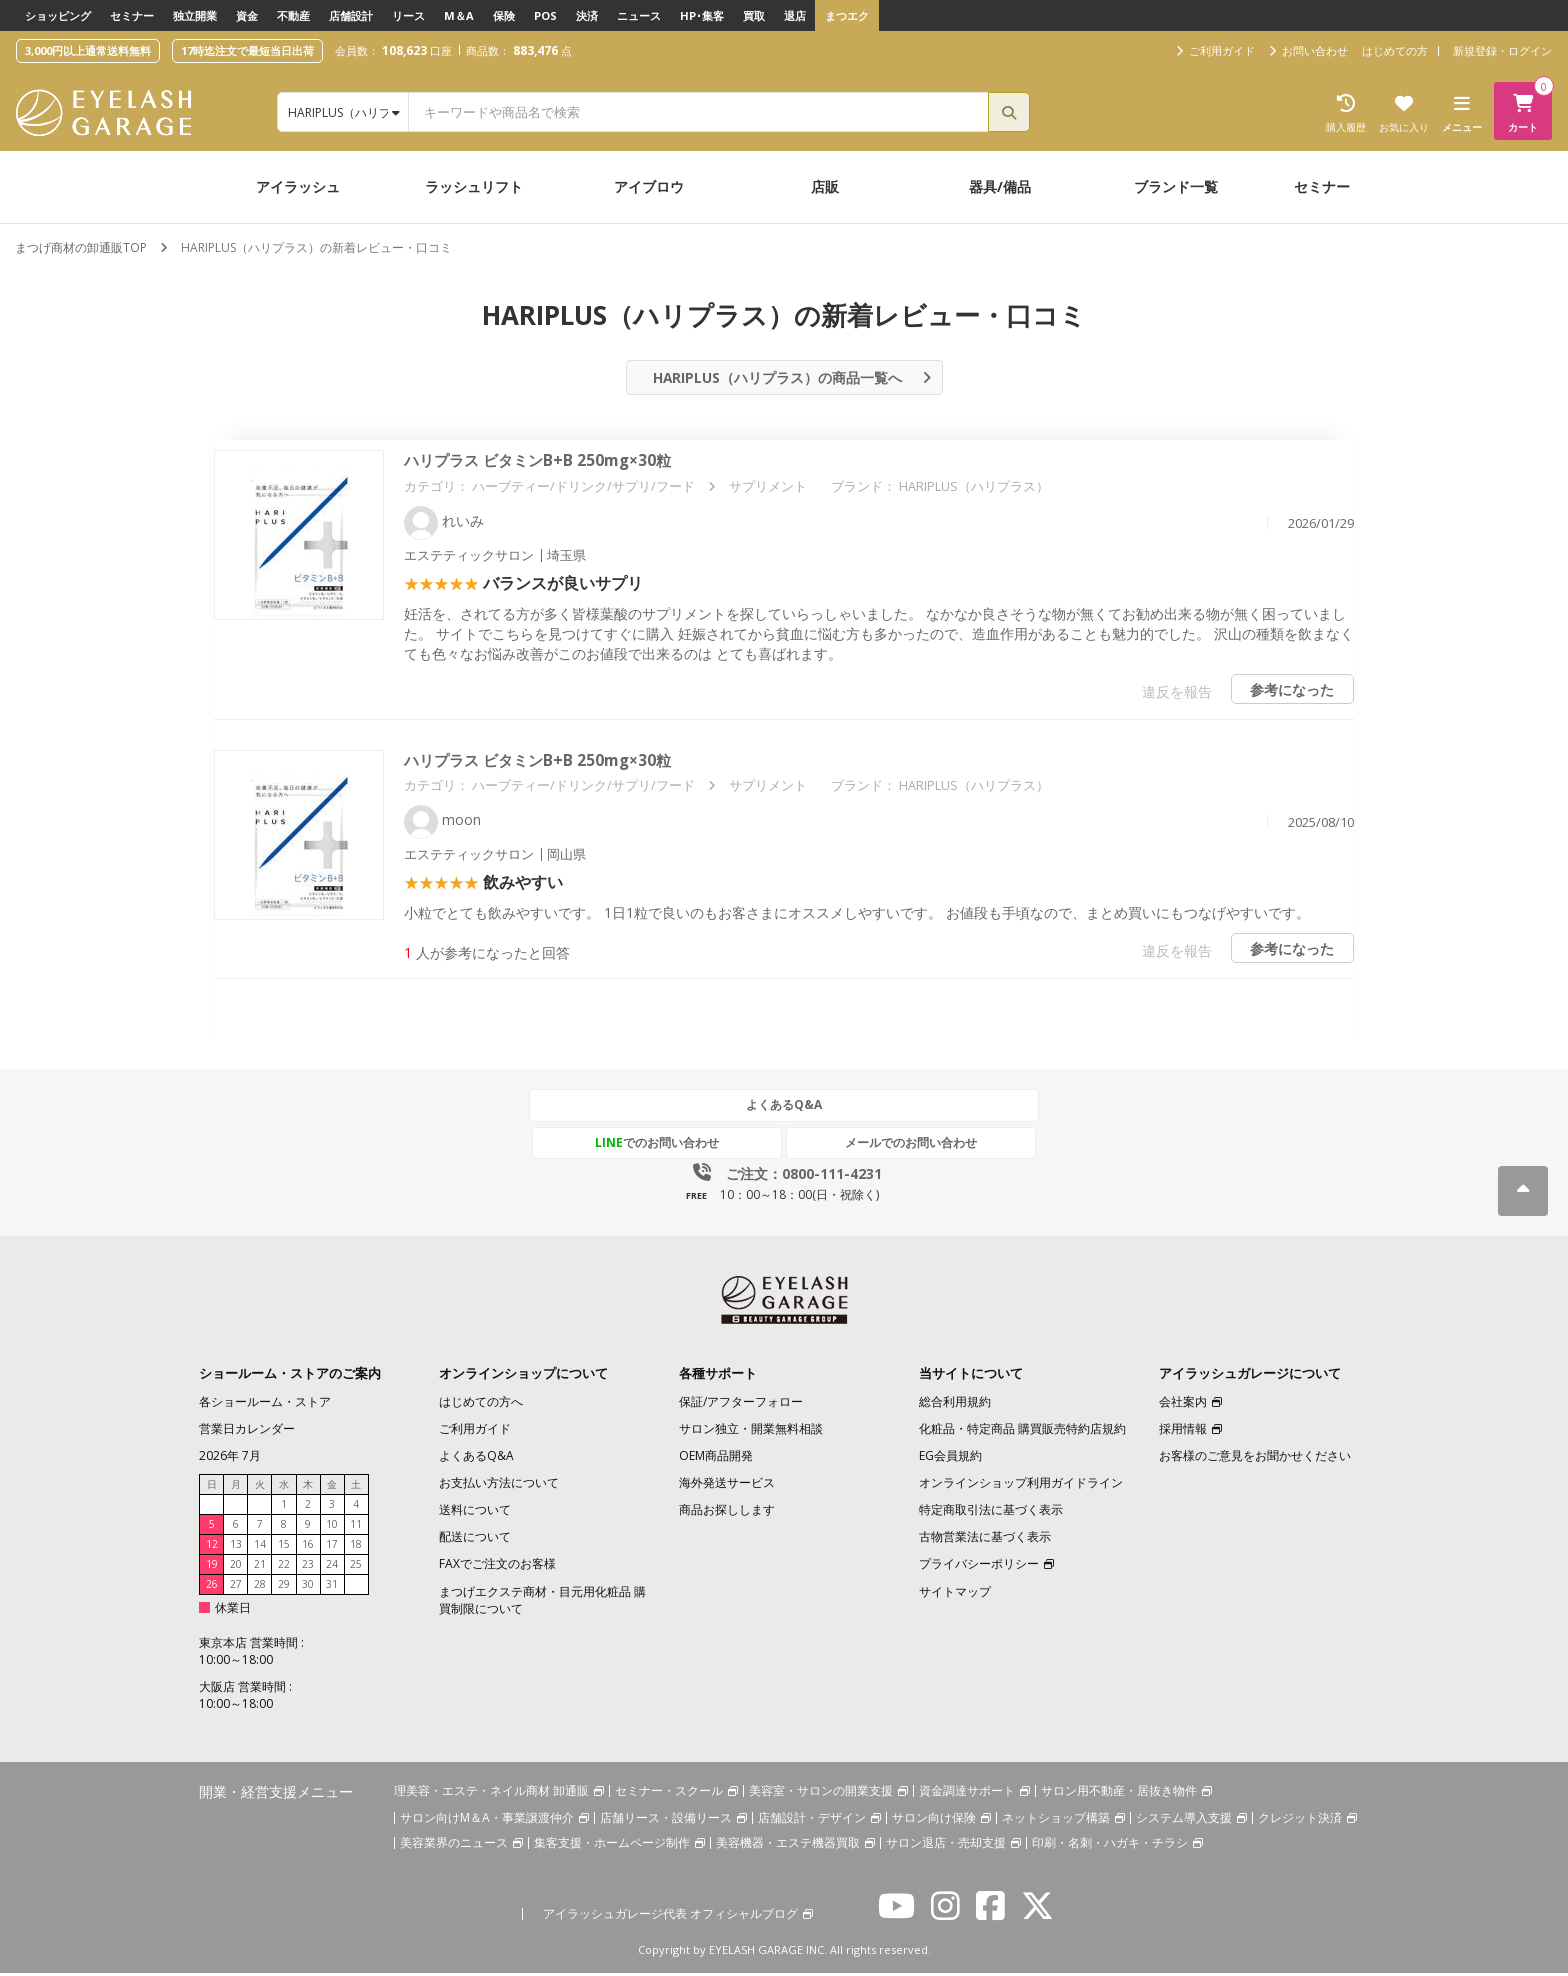 The image size is (1568, 1976). I want to click on 退店, so click(795, 15).